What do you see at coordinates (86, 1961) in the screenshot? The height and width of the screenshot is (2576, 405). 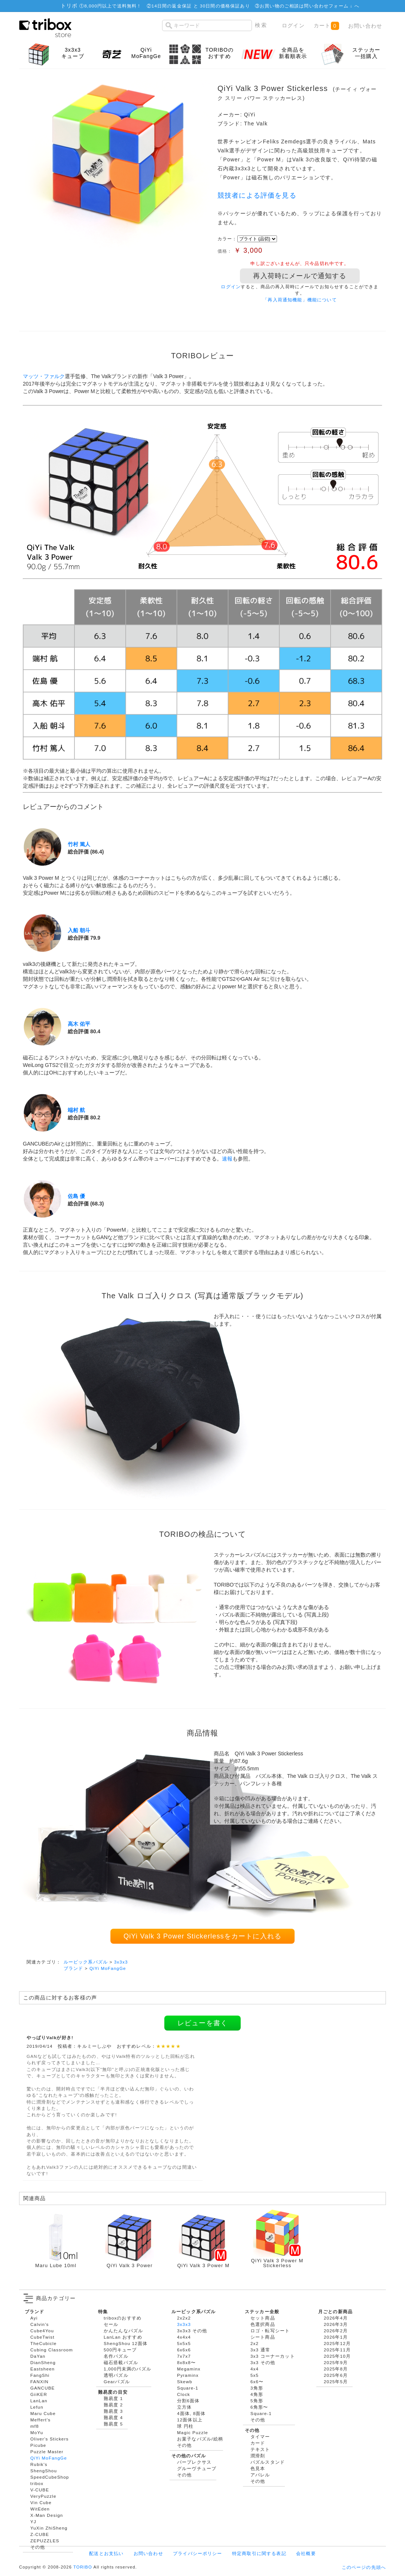 I see `ルービック系パズル` at bounding box center [86, 1961].